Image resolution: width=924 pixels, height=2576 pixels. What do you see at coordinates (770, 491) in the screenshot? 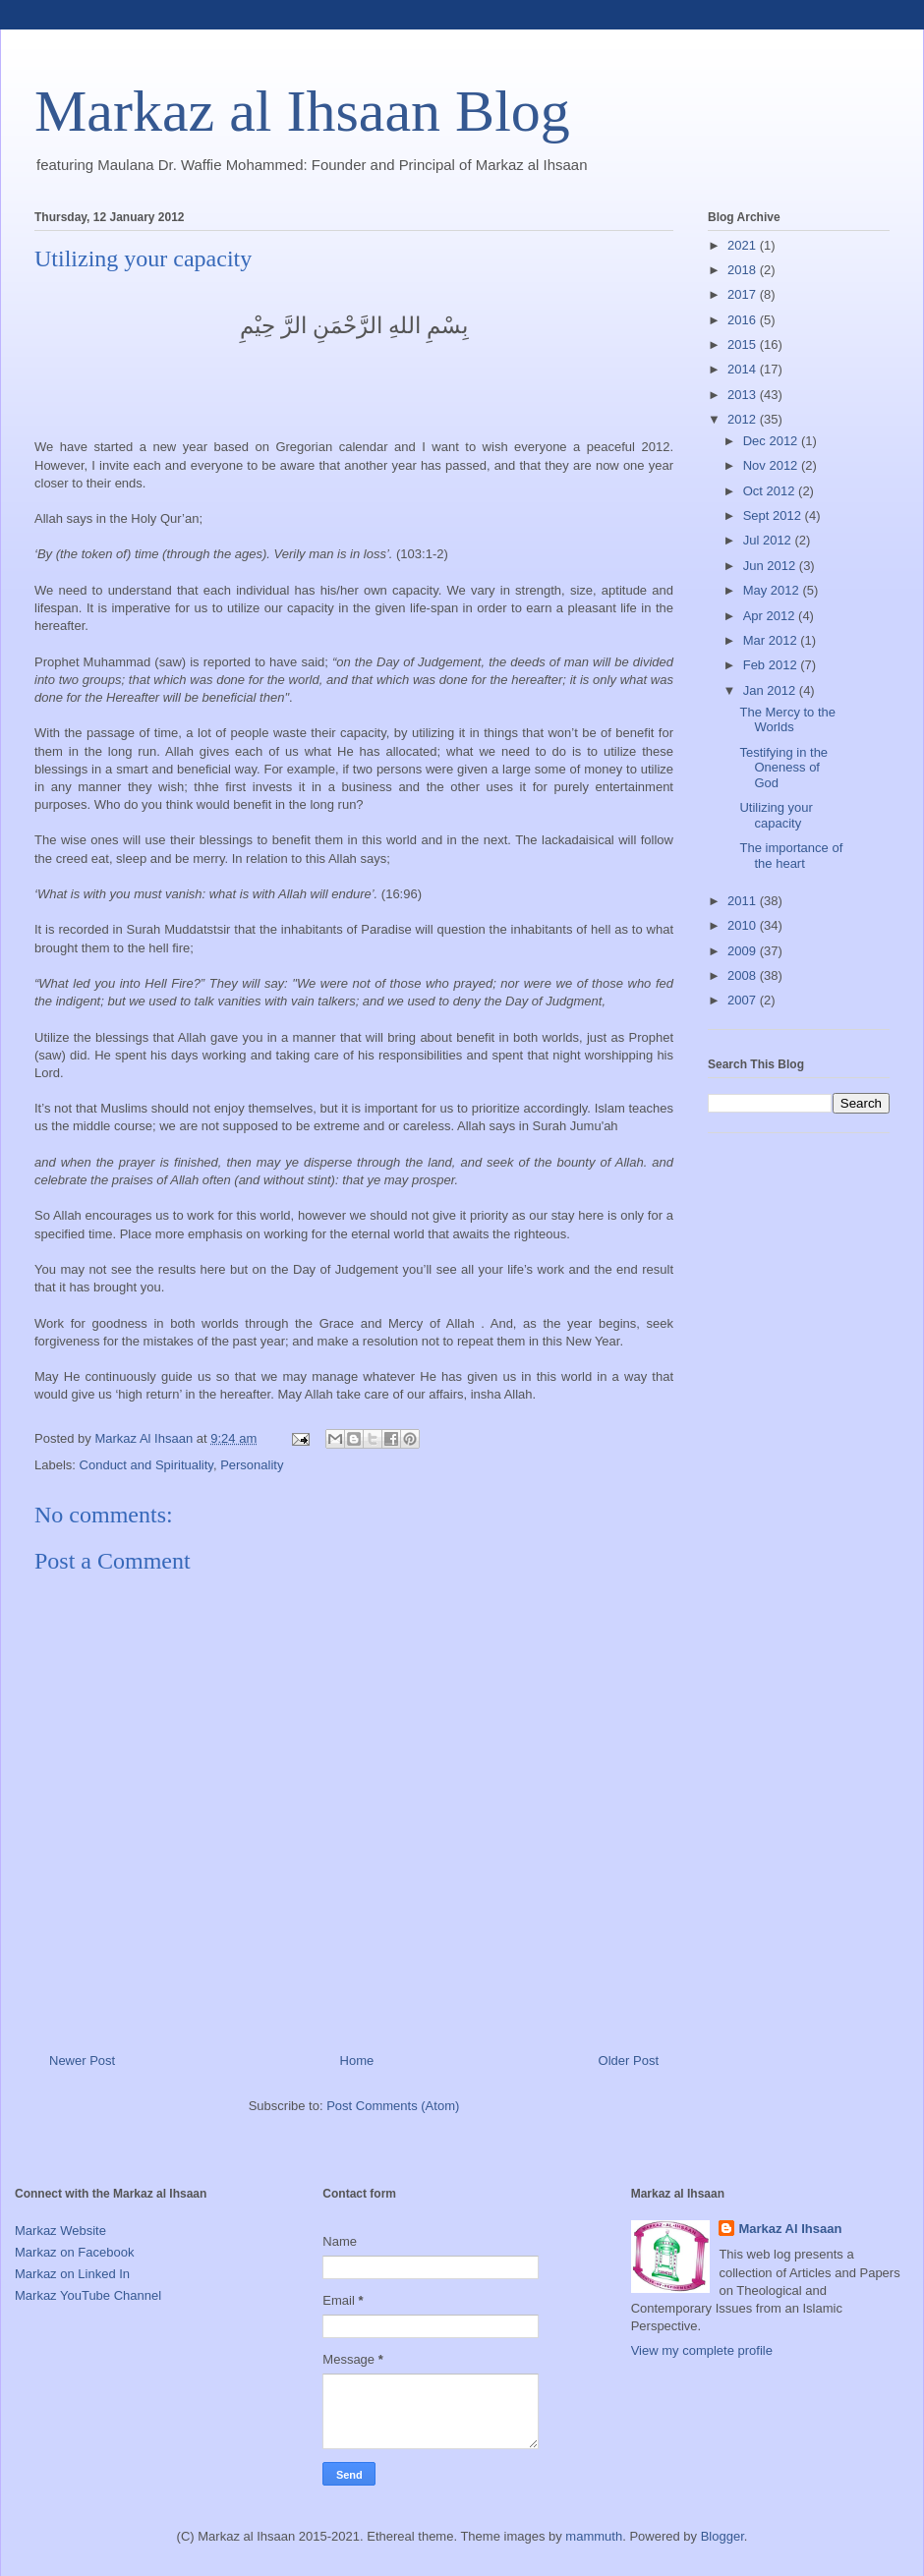
I see `Oct 2012` at bounding box center [770, 491].